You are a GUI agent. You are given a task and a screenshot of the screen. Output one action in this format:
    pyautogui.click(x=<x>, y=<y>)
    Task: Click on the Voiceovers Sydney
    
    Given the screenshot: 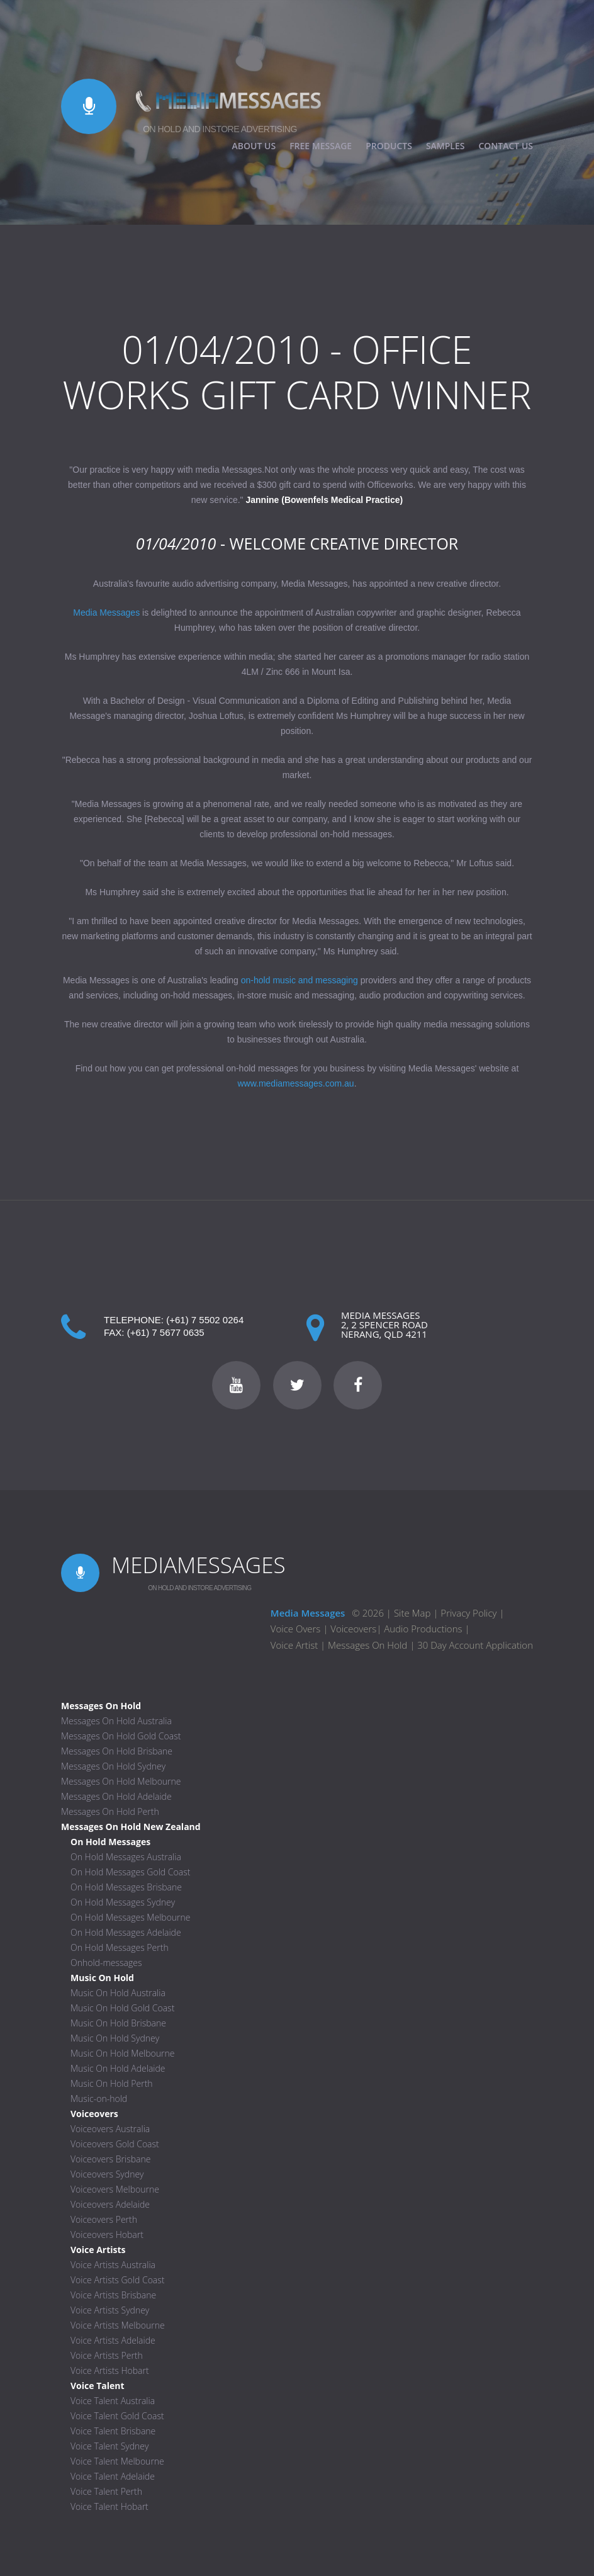 What is the action you would take?
    pyautogui.click(x=107, y=2174)
    